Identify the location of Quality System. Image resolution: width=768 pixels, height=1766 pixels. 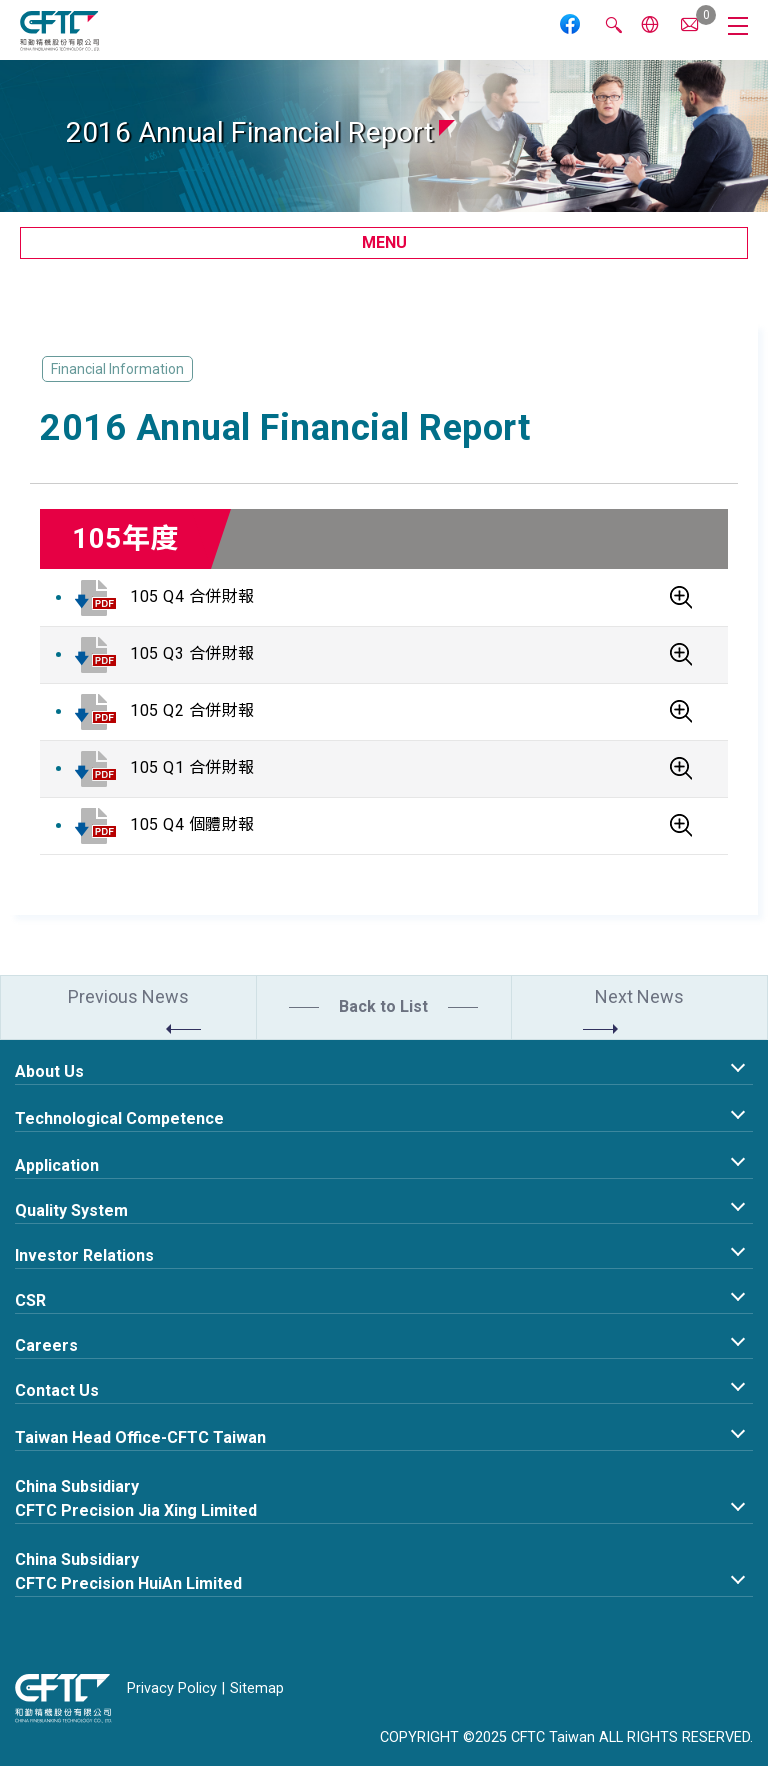
(71, 1210).